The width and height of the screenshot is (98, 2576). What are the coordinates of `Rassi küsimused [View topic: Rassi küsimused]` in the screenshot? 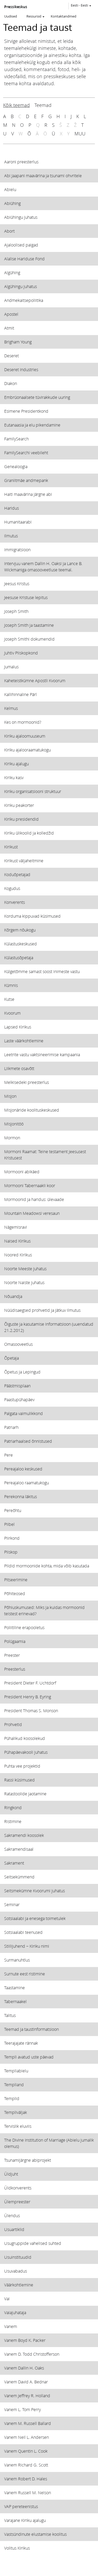 It's located at (19, 1780).